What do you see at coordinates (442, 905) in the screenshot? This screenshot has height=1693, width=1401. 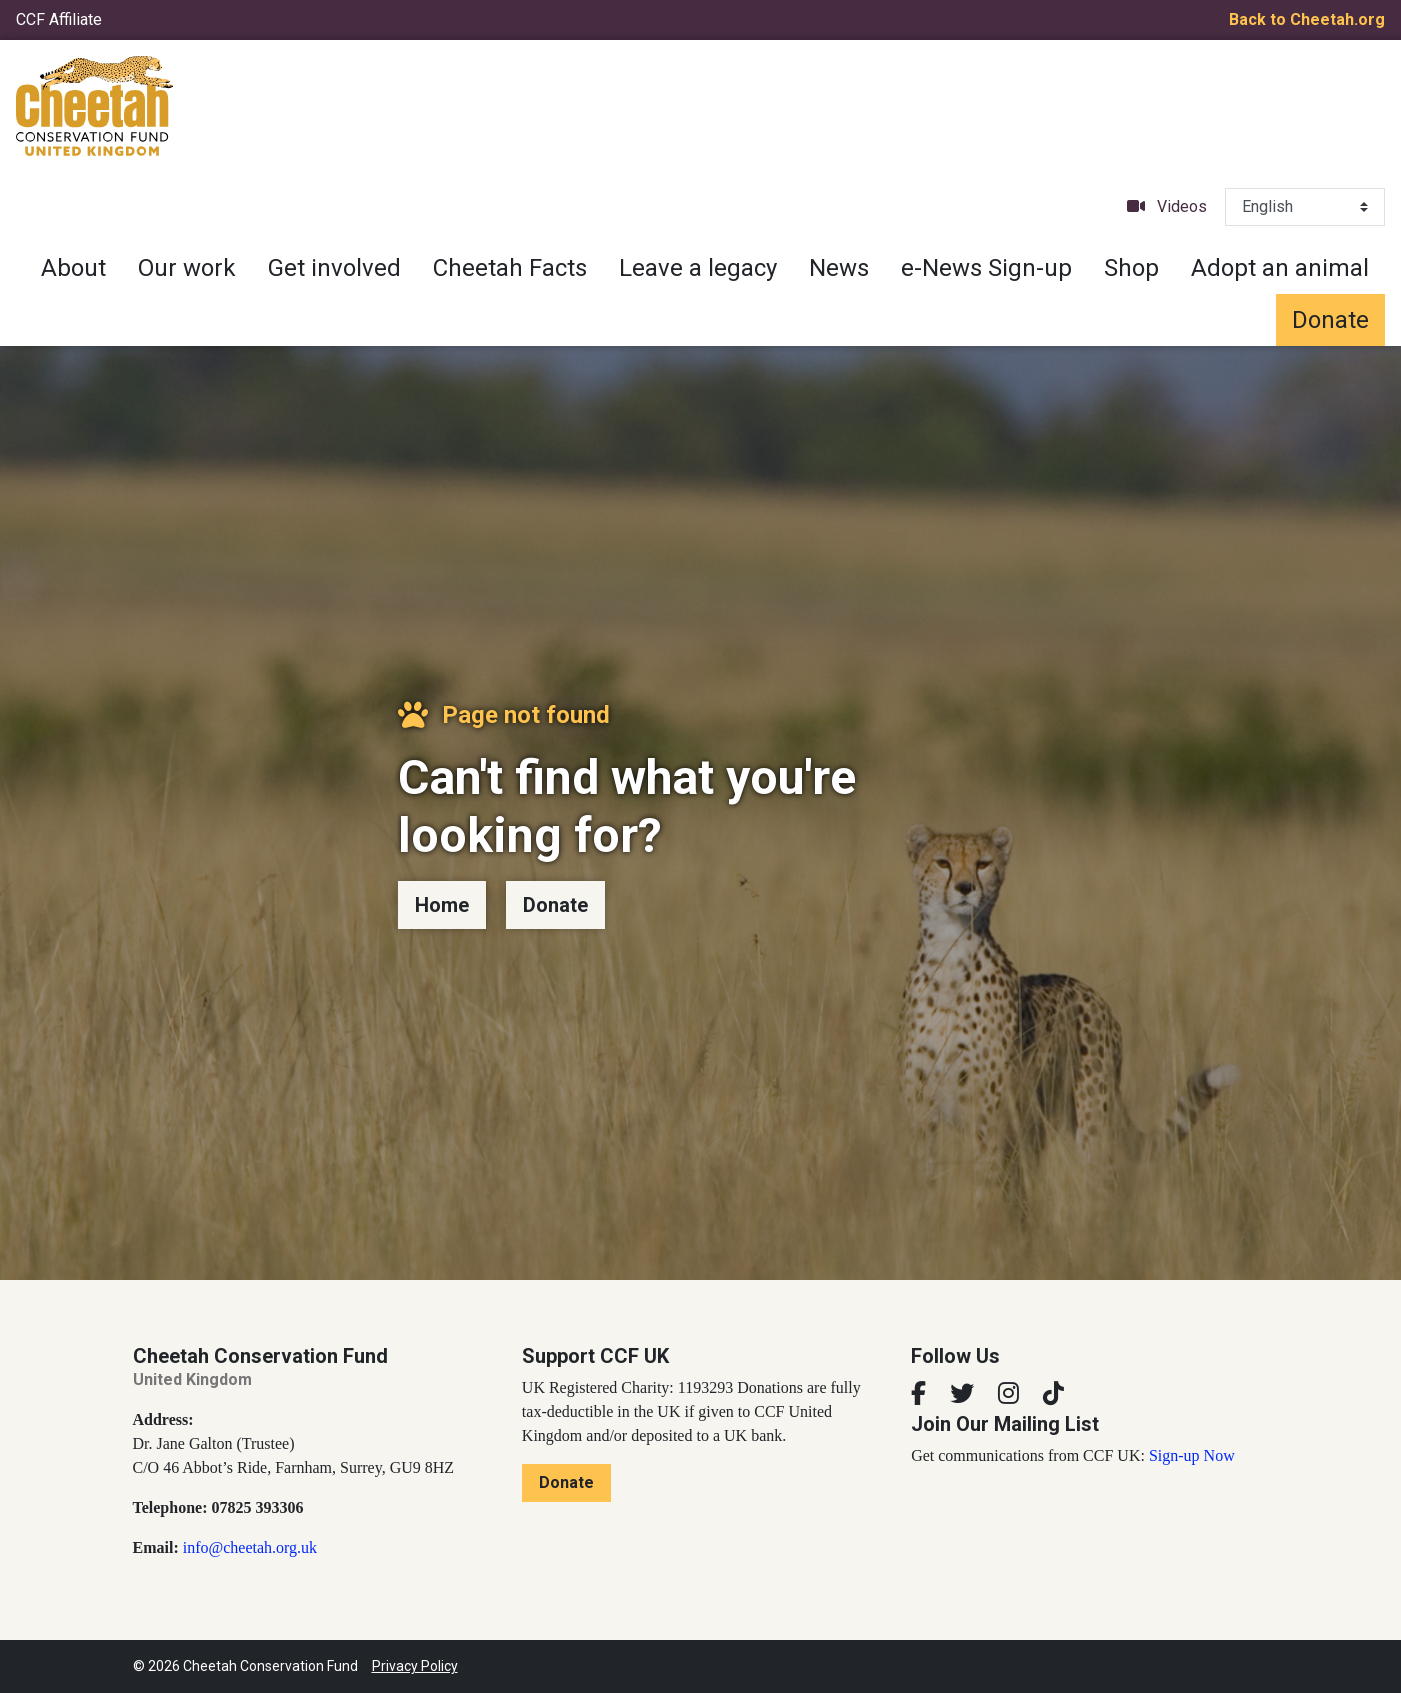 I see `Home` at bounding box center [442, 905].